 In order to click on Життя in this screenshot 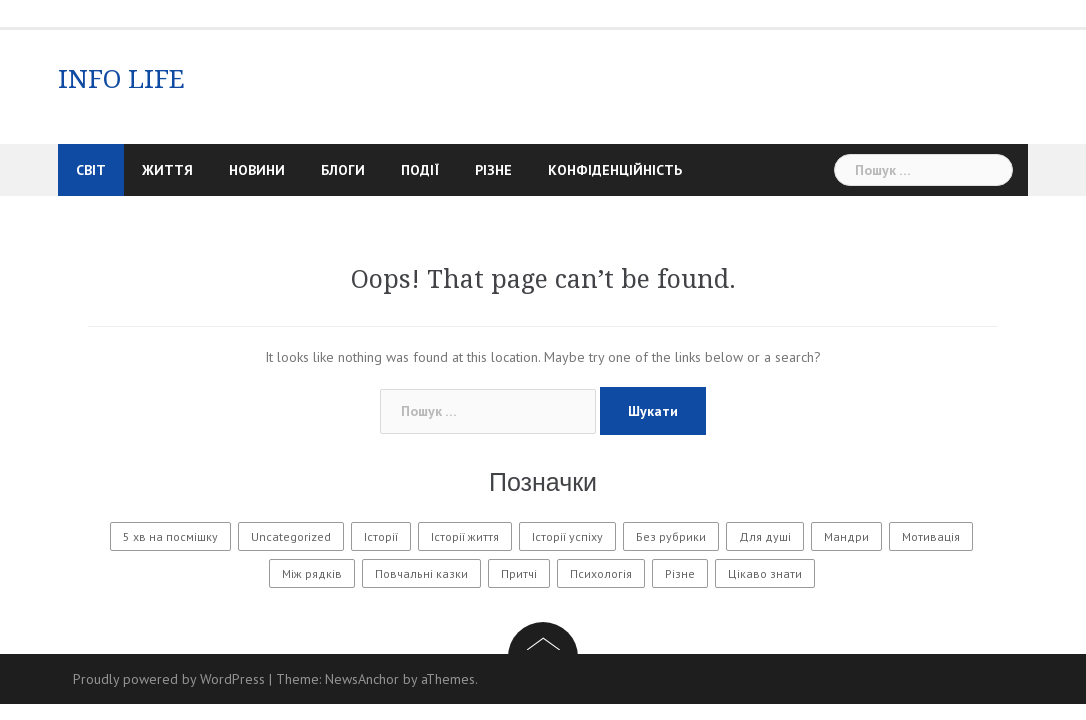, I will do `click(167, 170)`.